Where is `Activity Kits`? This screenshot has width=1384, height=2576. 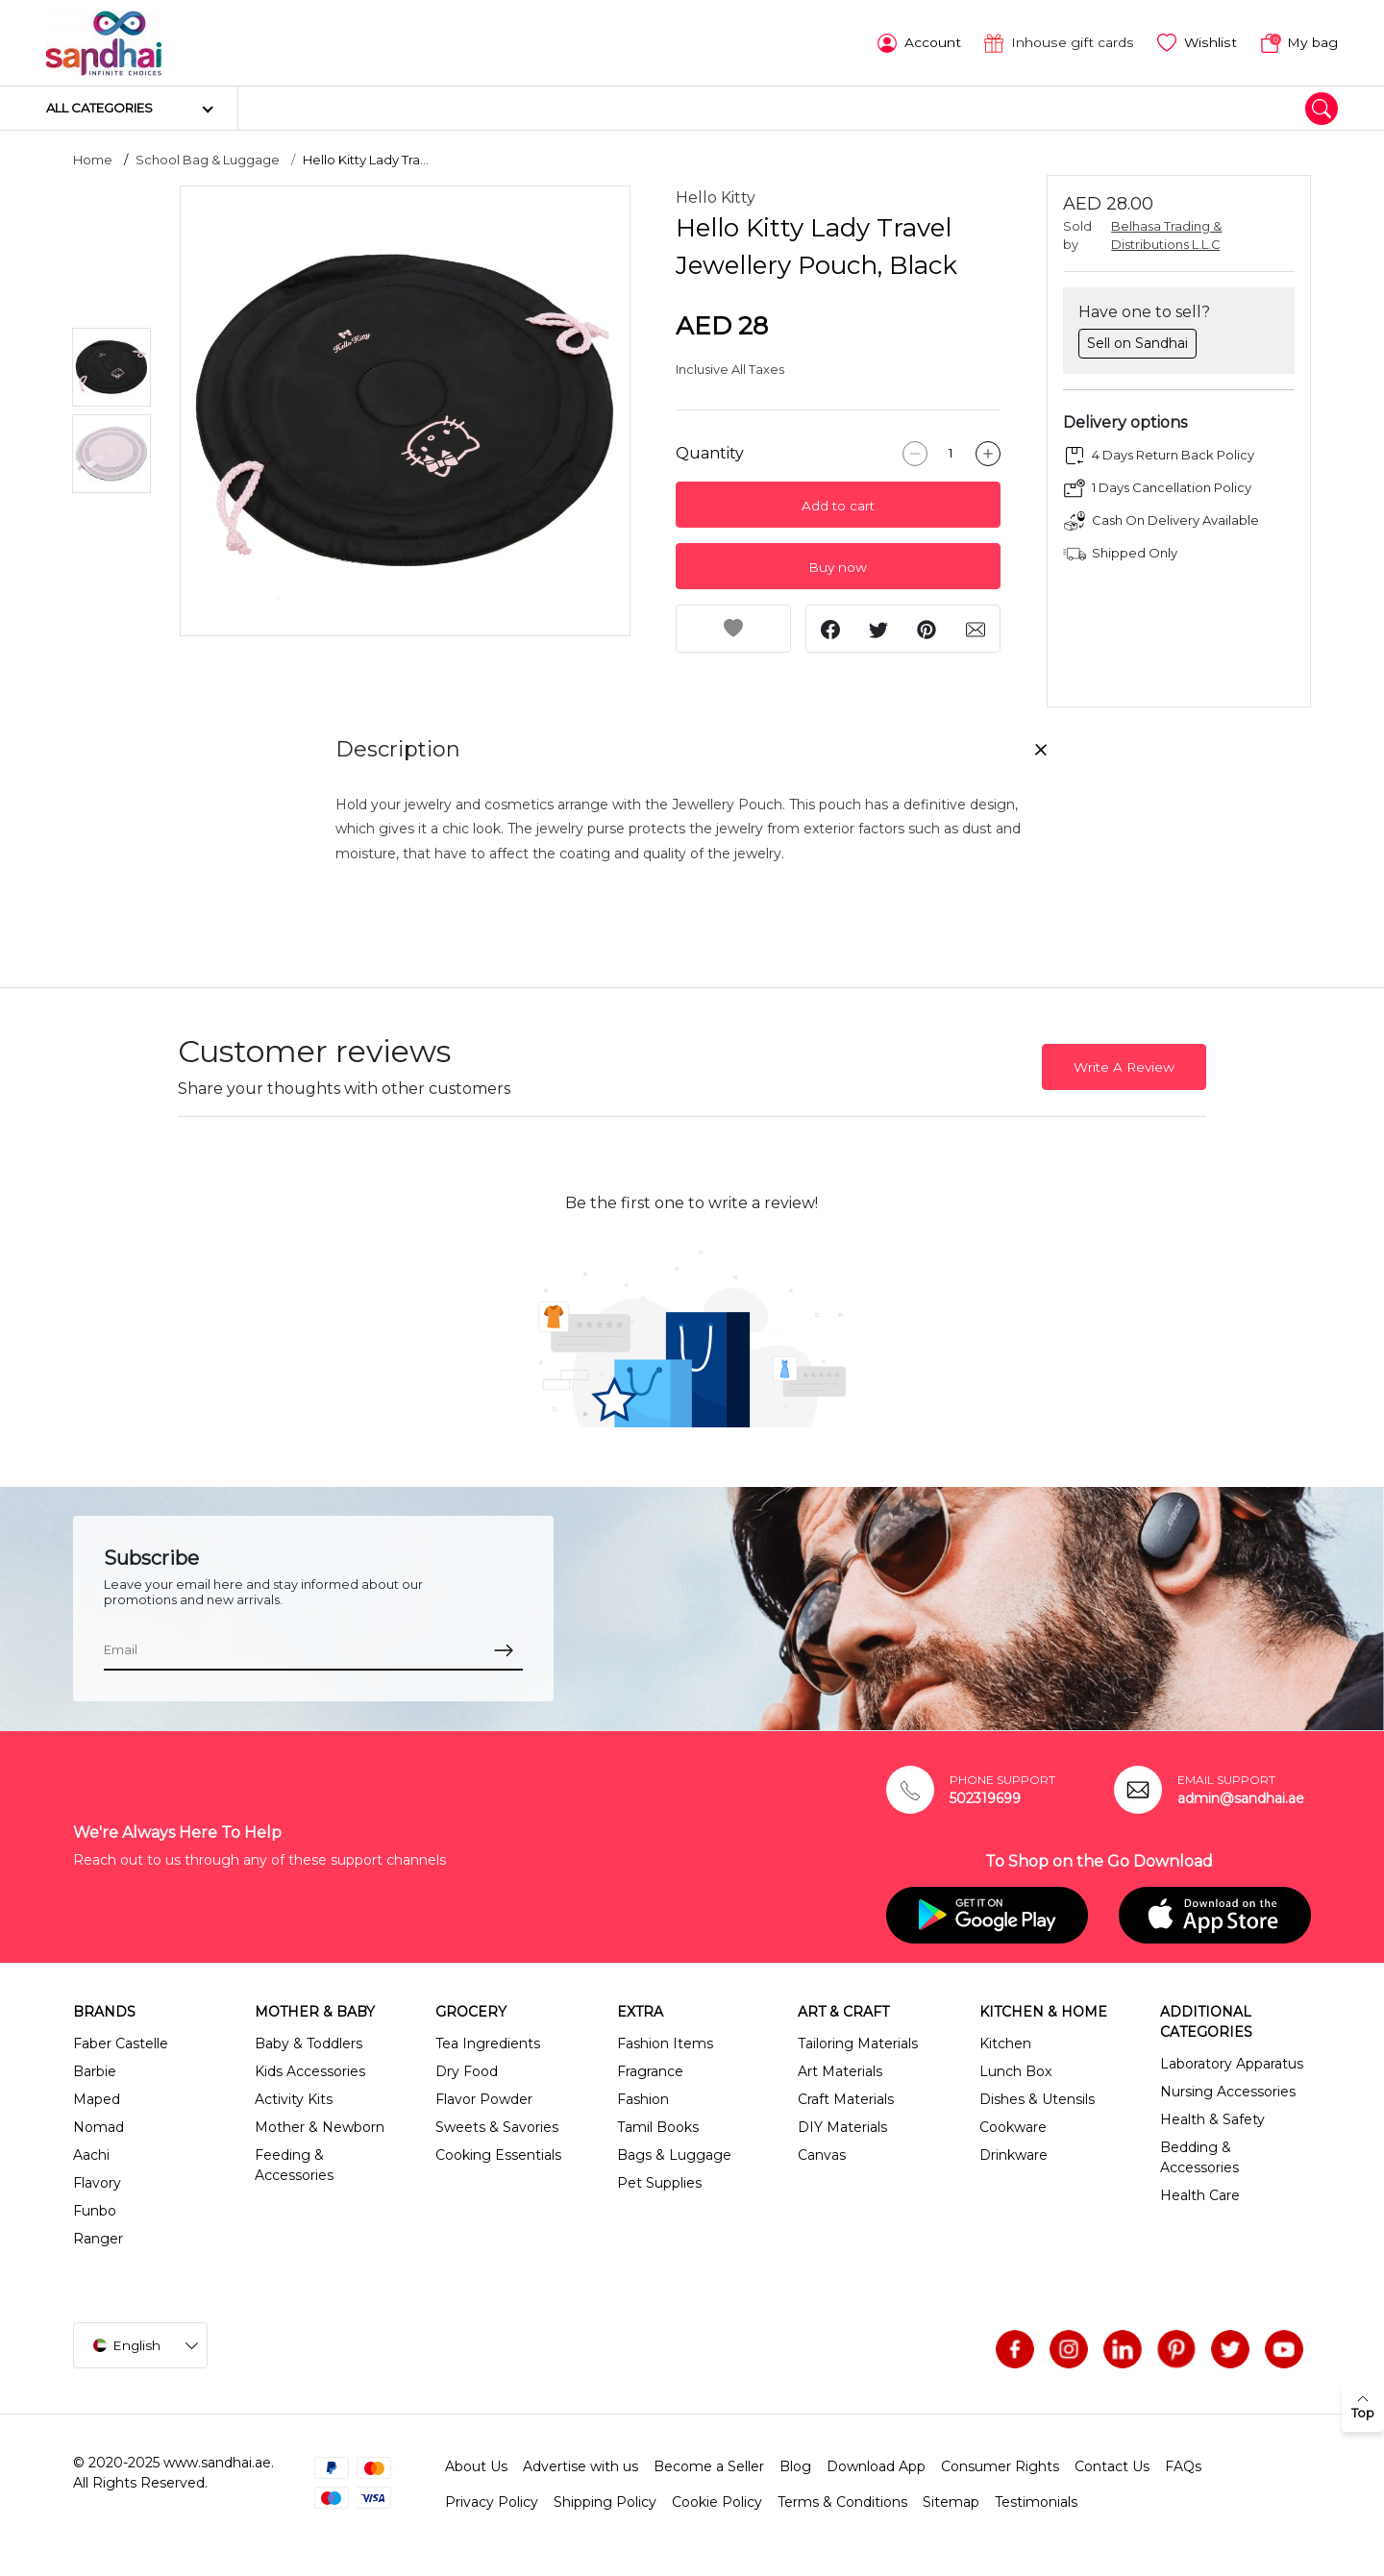 Activity Kits is located at coordinates (294, 2097).